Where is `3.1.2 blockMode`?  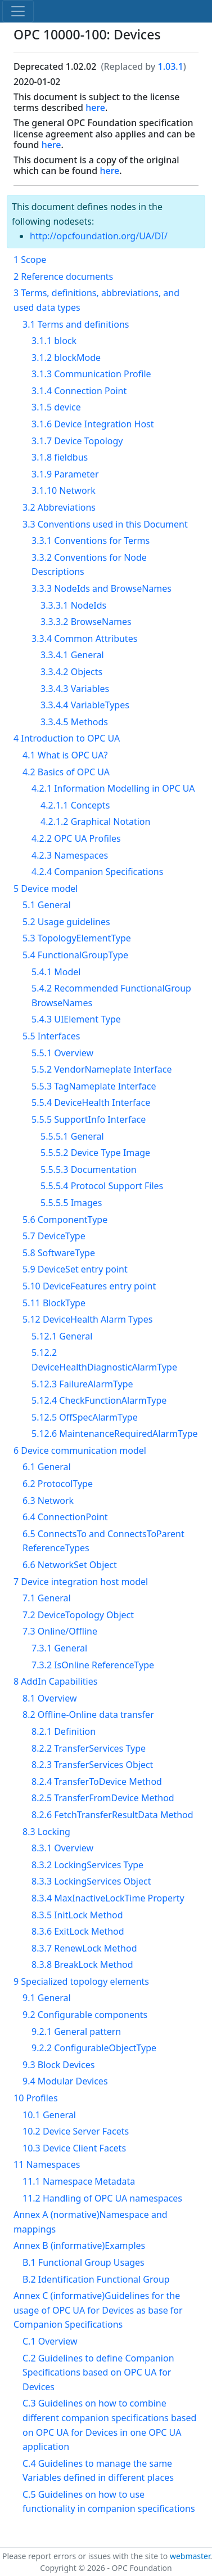
3.1.2 blockMode is located at coordinates (66, 357).